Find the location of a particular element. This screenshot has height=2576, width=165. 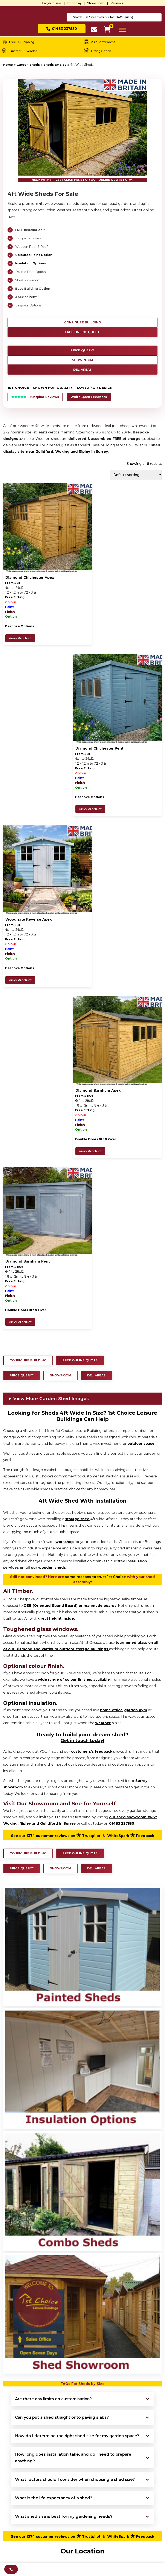

WhiteSpark Feedback is located at coordinates (88, 397).